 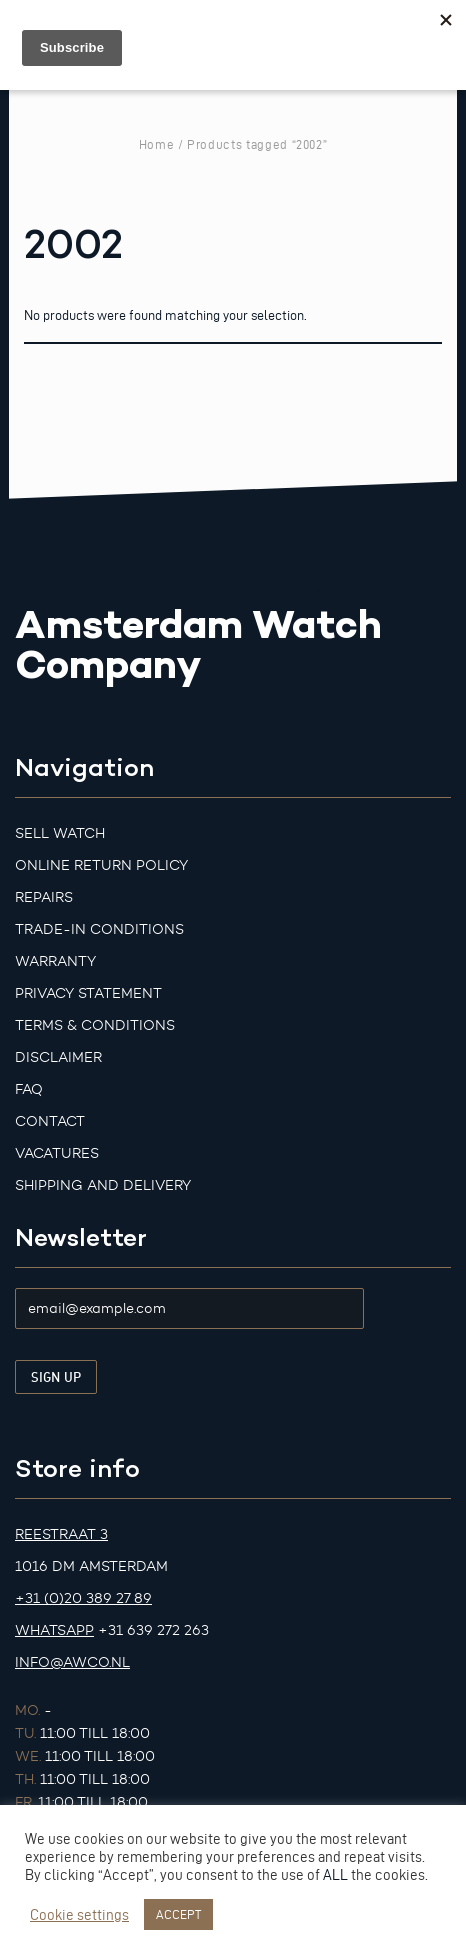 What do you see at coordinates (88, 993) in the screenshot?
I see `Privacy Statement` at bounding box center [88, 993].